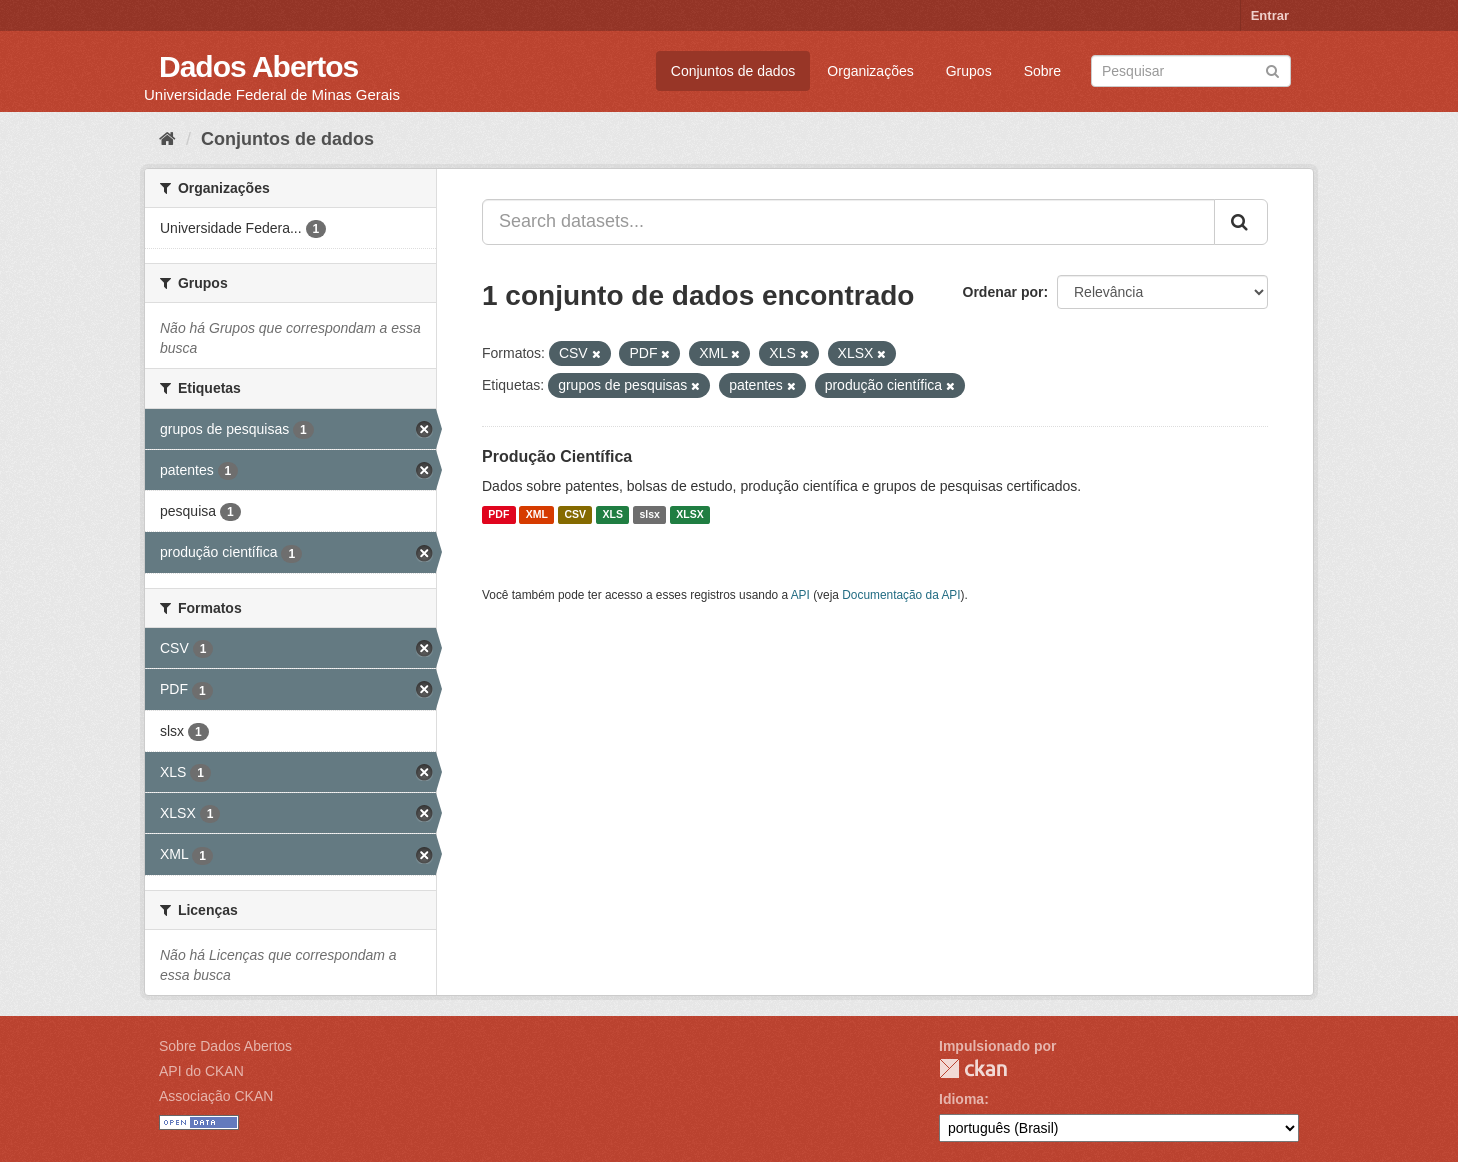  What do you see at coordinates (225, 1046) in the screenshot?
I see `Sobre Dados Abertos` at bounding box center [225, 1046].